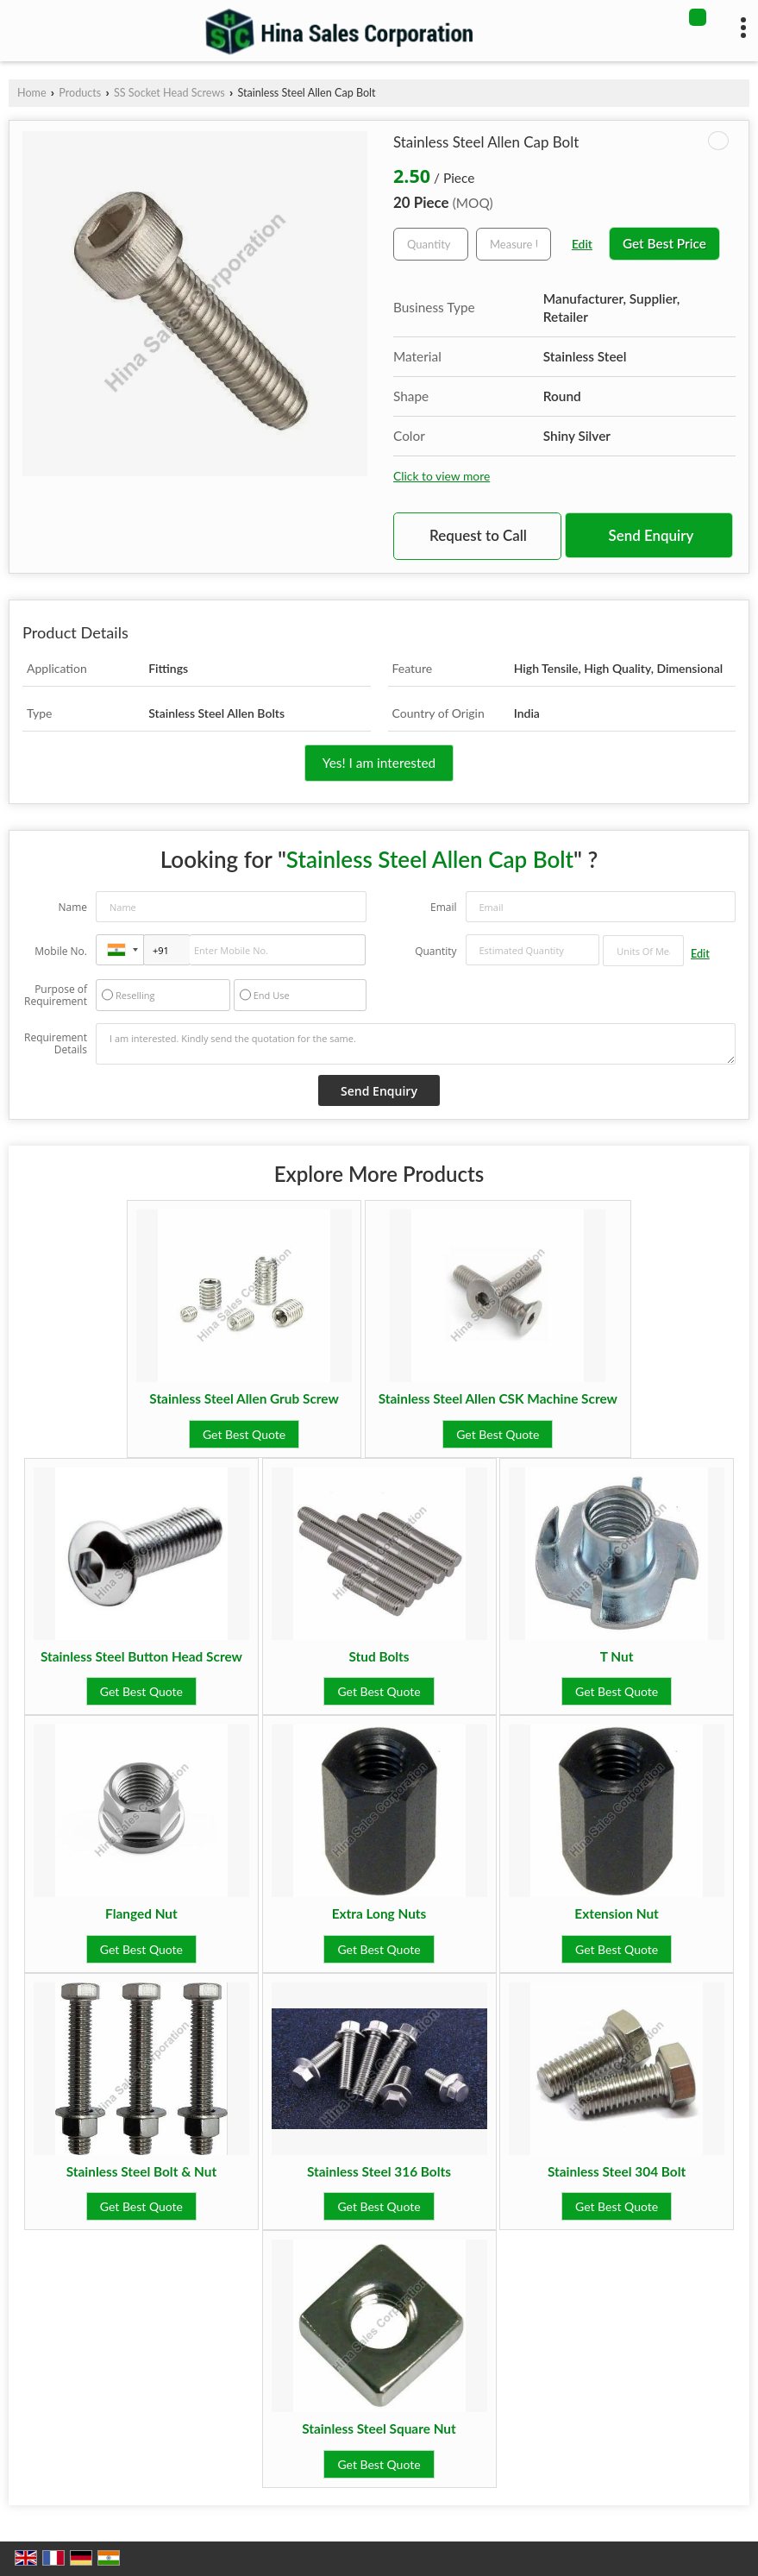  Describe the element at coordinates (244, 1434) in the screenshot. I see `Get Best Quote` at that location.